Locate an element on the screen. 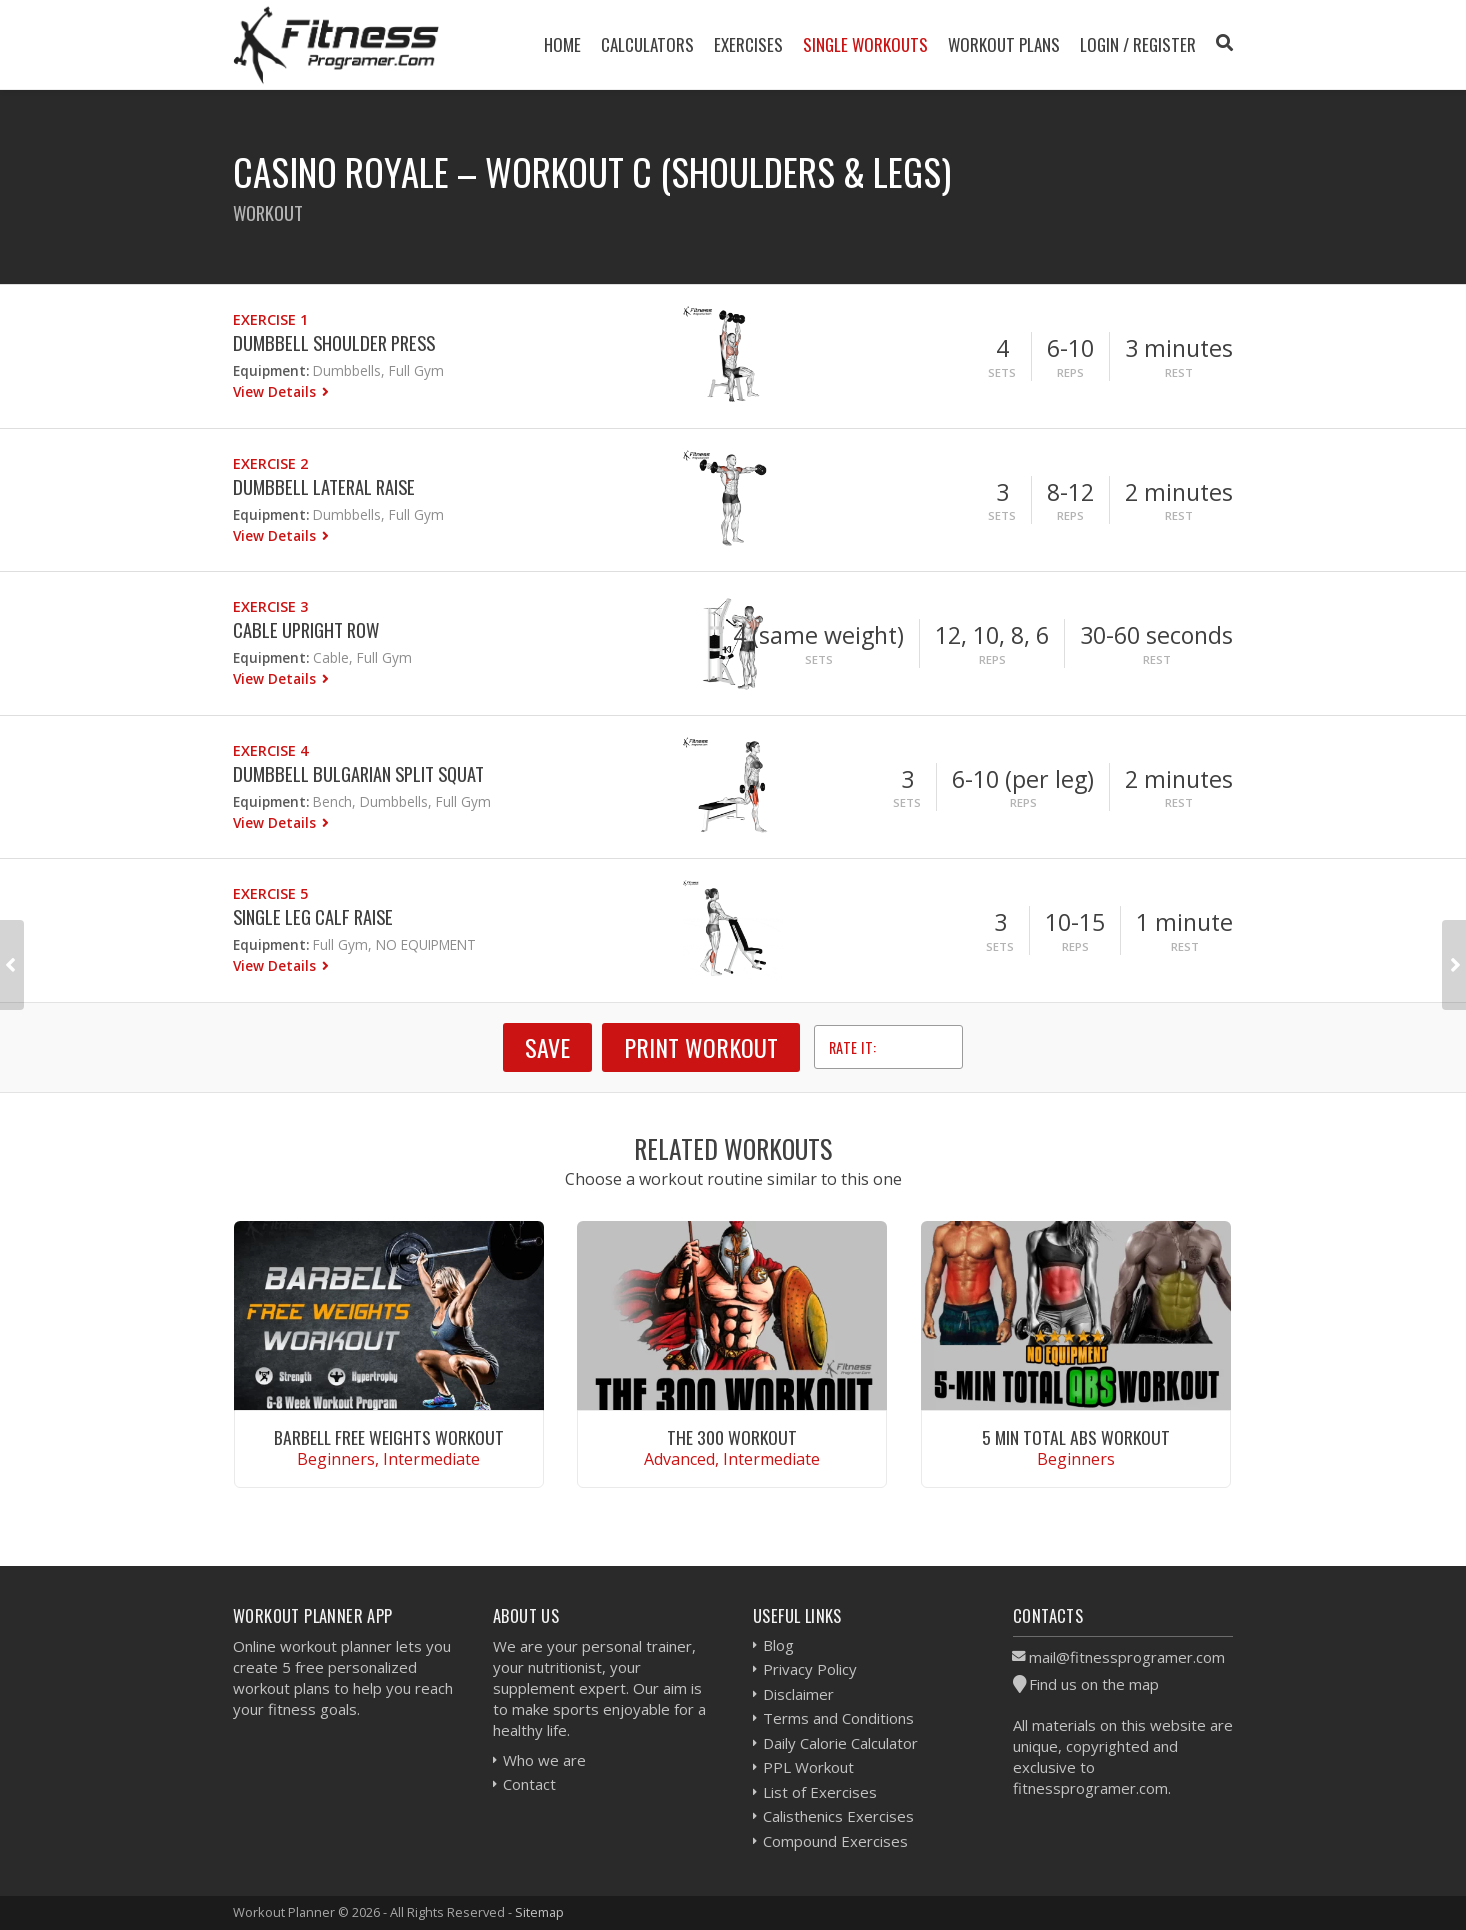 The height and width of the screenshot is (1930, 1466). Calculators is located at coordinates (647, 44).